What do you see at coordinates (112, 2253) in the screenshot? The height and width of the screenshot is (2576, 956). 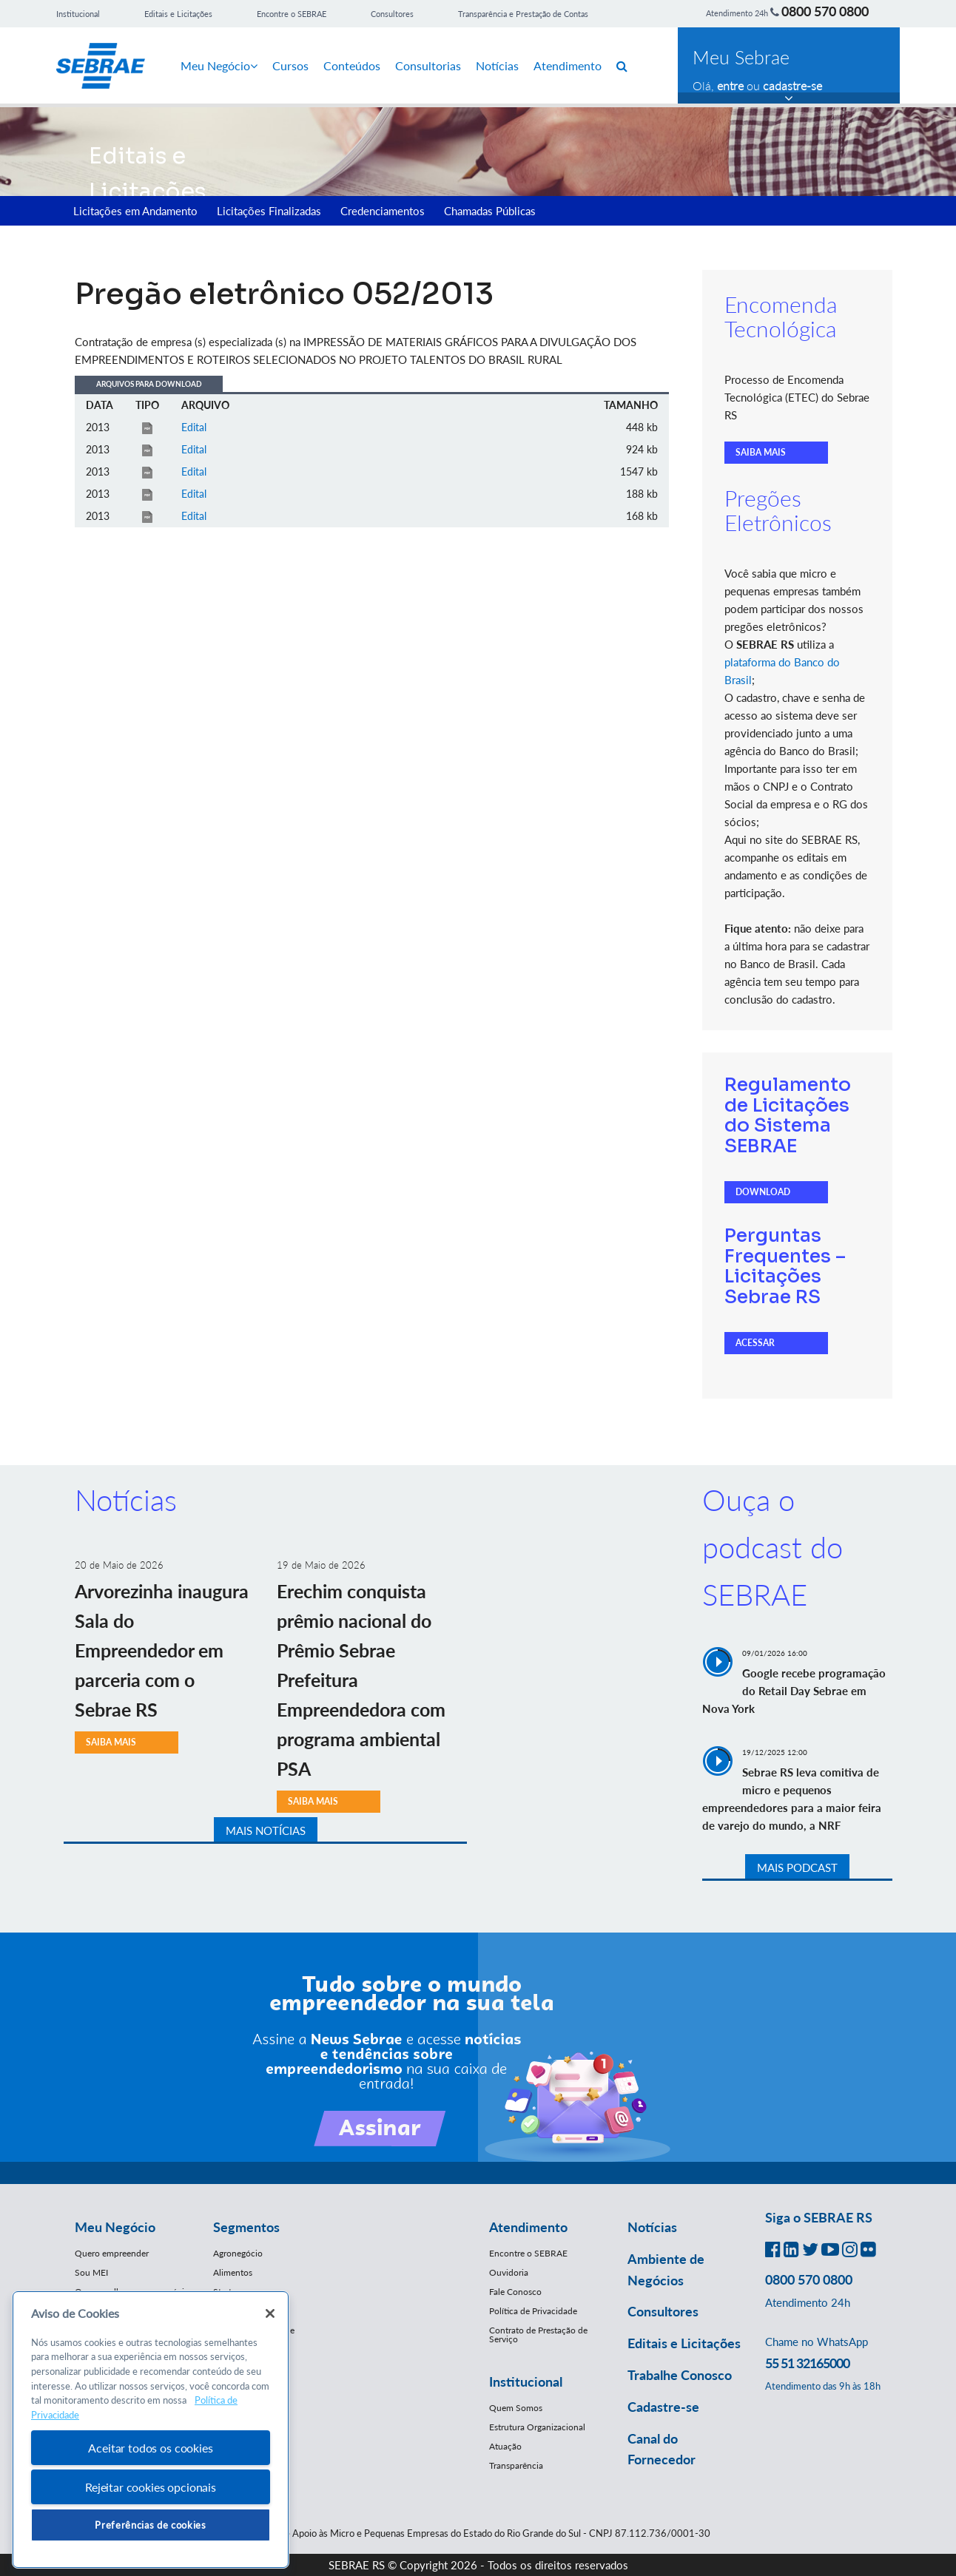 I see `Quero empreender` at bounding box center [112, 2253].